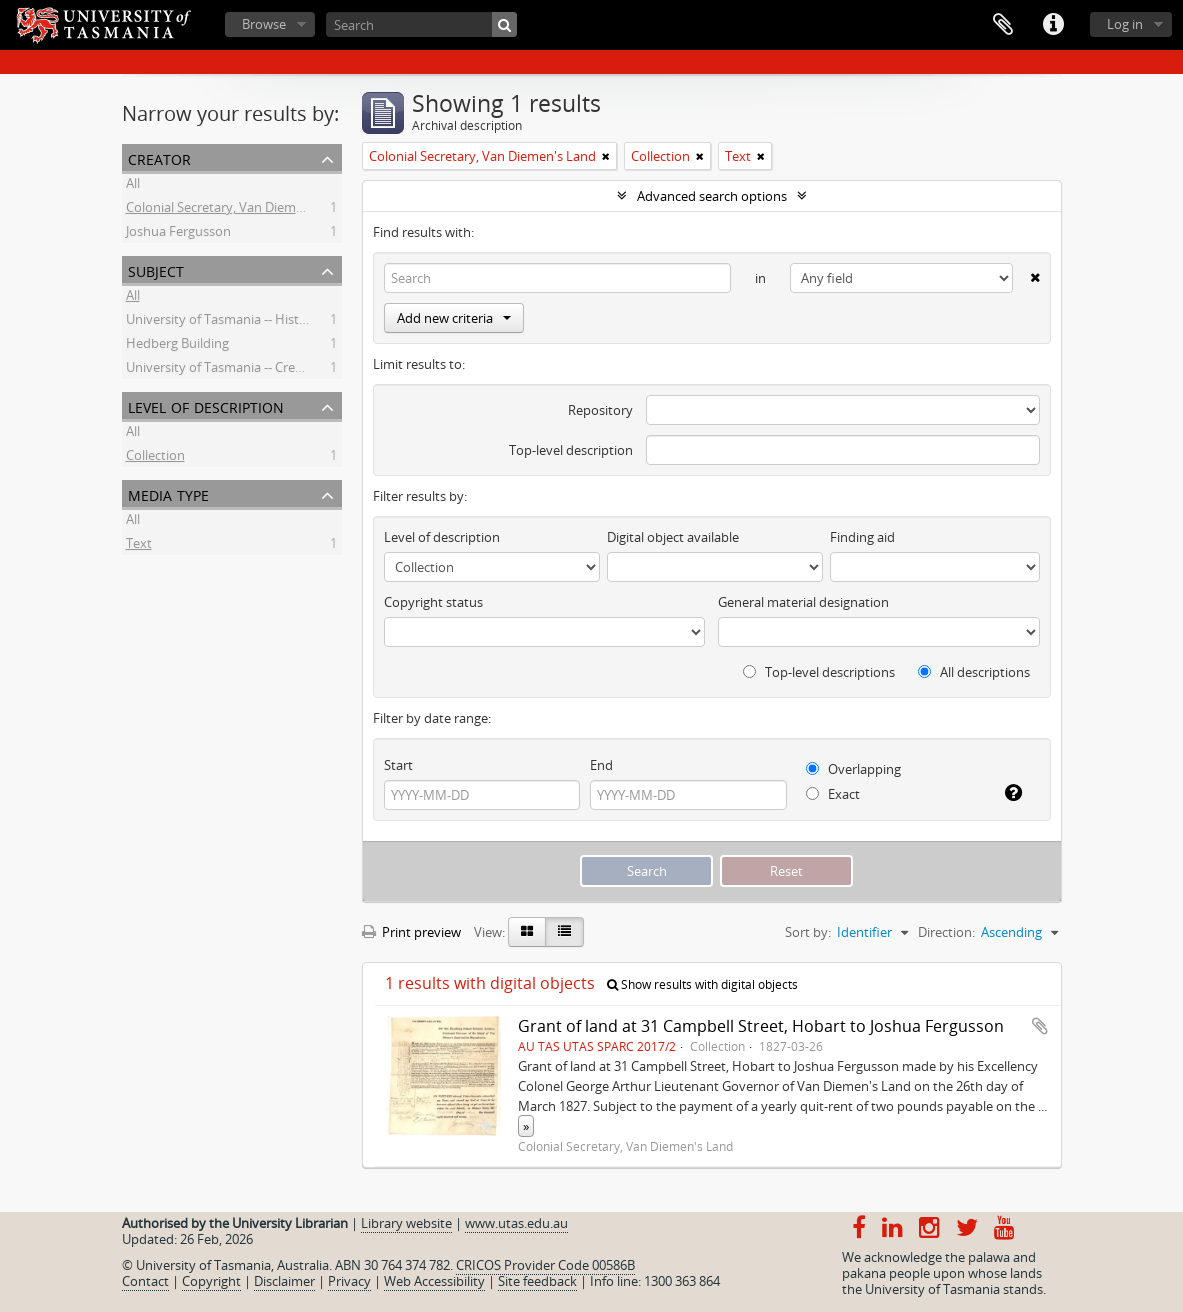  Describe the element at coordinates (702, 984) in the screenshot. I see `Show results with digital objects` at that location.